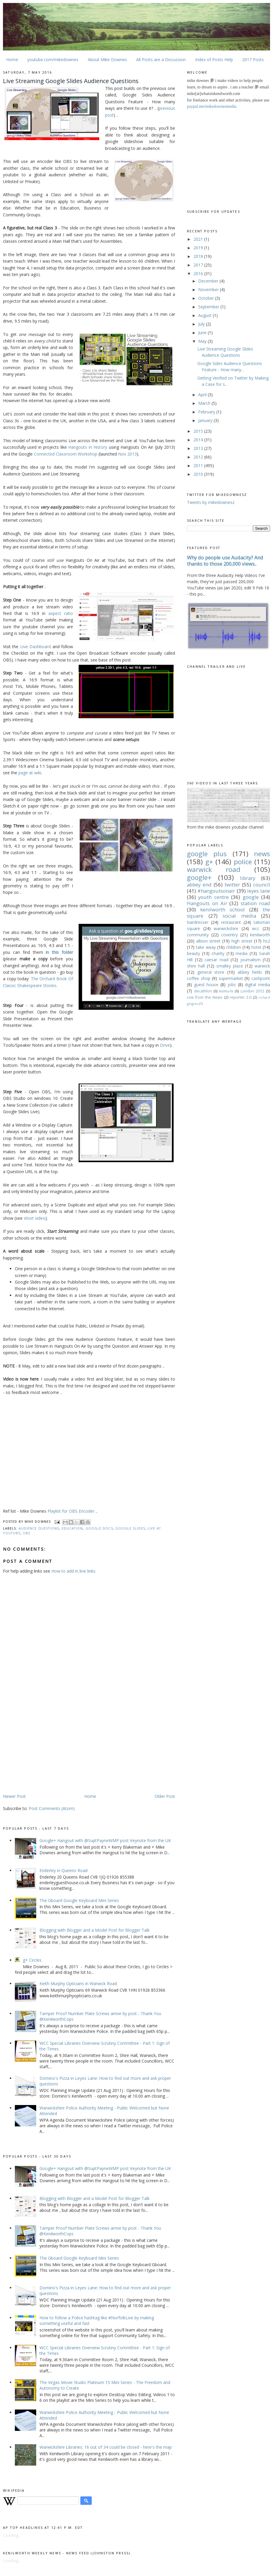 Image resolution: width=273 pixels, height=2576 pixels. What do you see at coordinates (226, 928) in the screenshot?
I see `warwickshire` at bounding box center [226, 928].